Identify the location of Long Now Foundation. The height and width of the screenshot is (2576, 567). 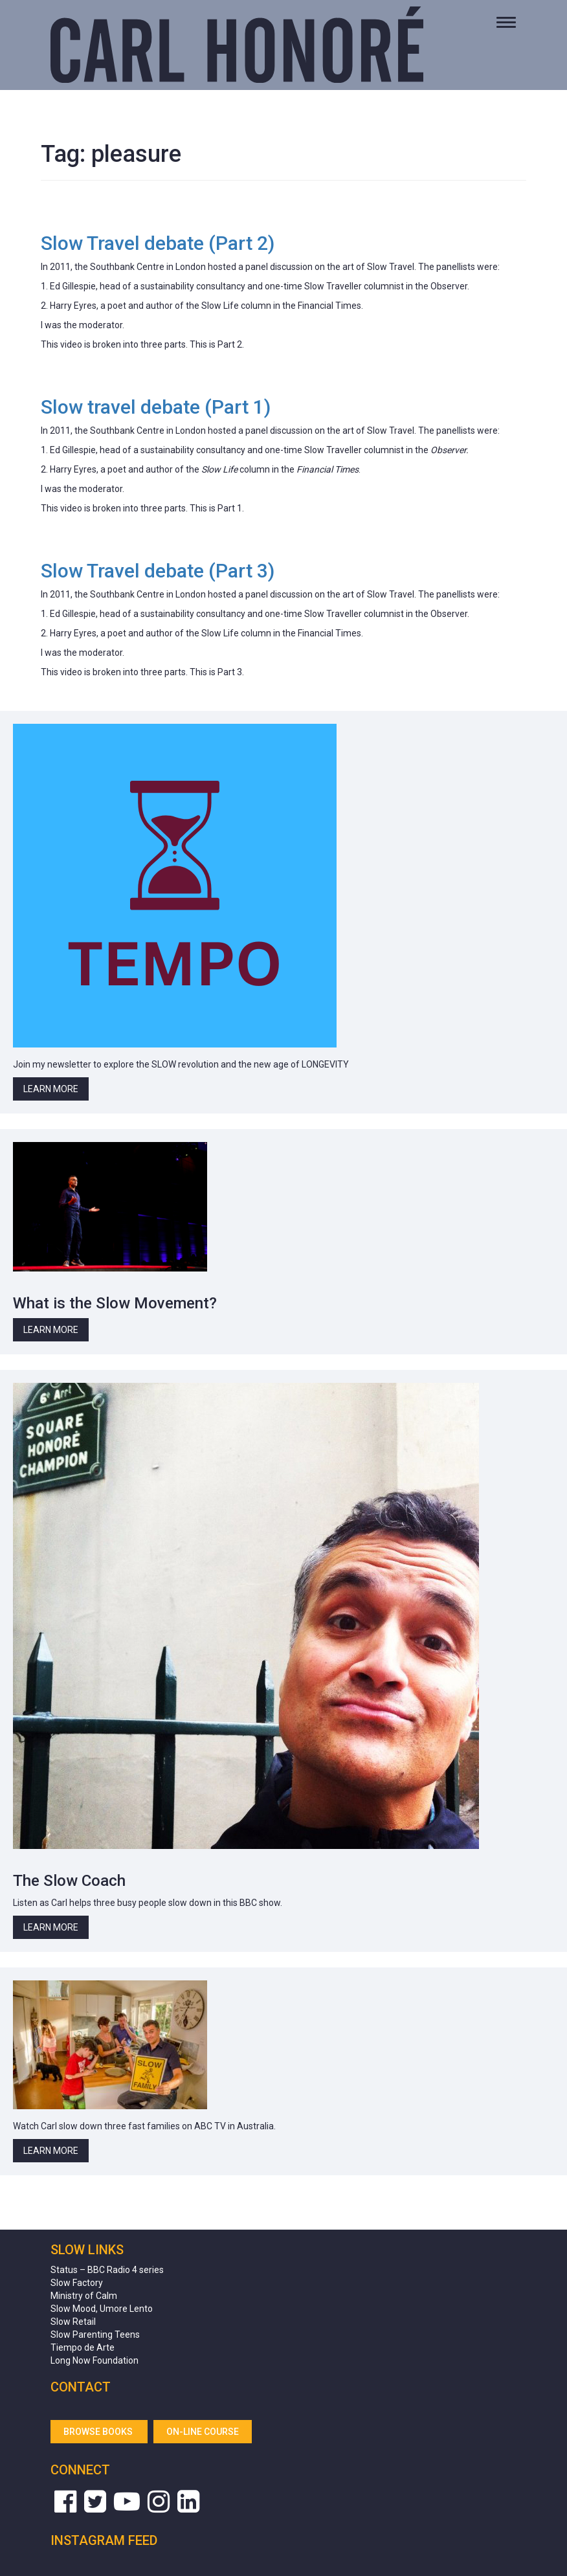
(94, 2360).